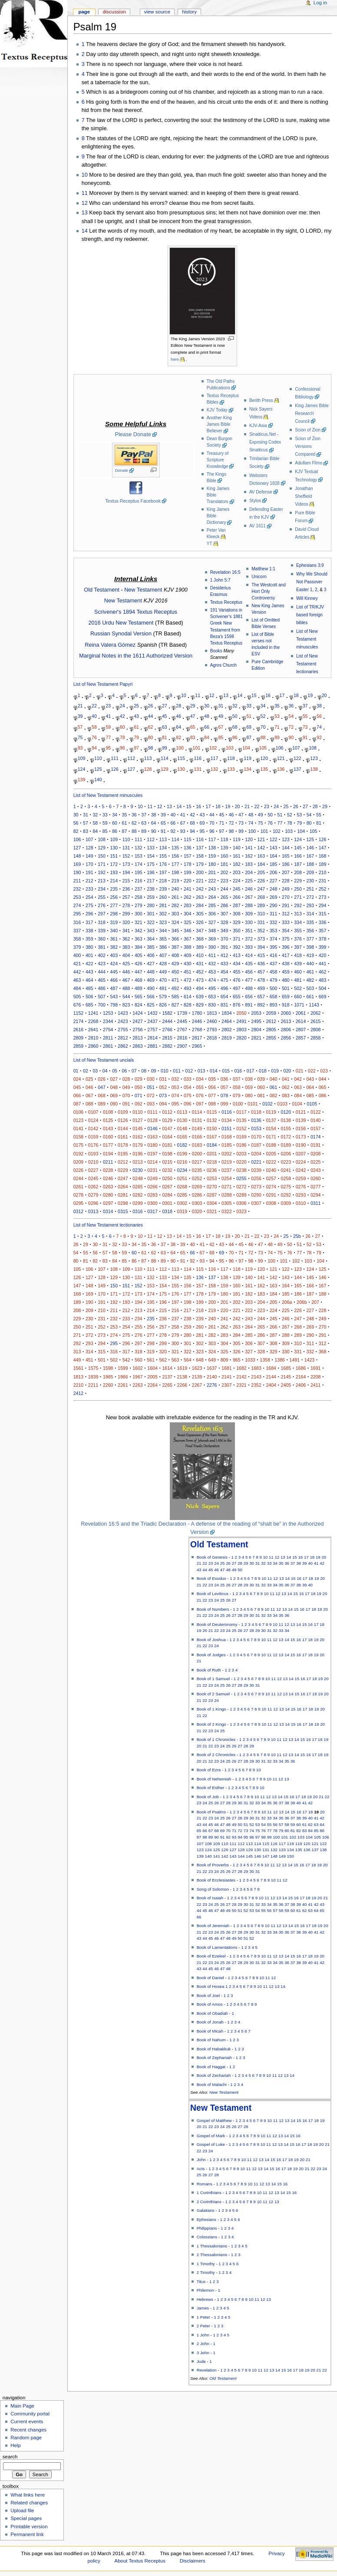 This screenshot has width=337, height=2576. What do you see at coordinates (138, 889) in the screenshot?
I see `237` at bounding box center [138, 889].